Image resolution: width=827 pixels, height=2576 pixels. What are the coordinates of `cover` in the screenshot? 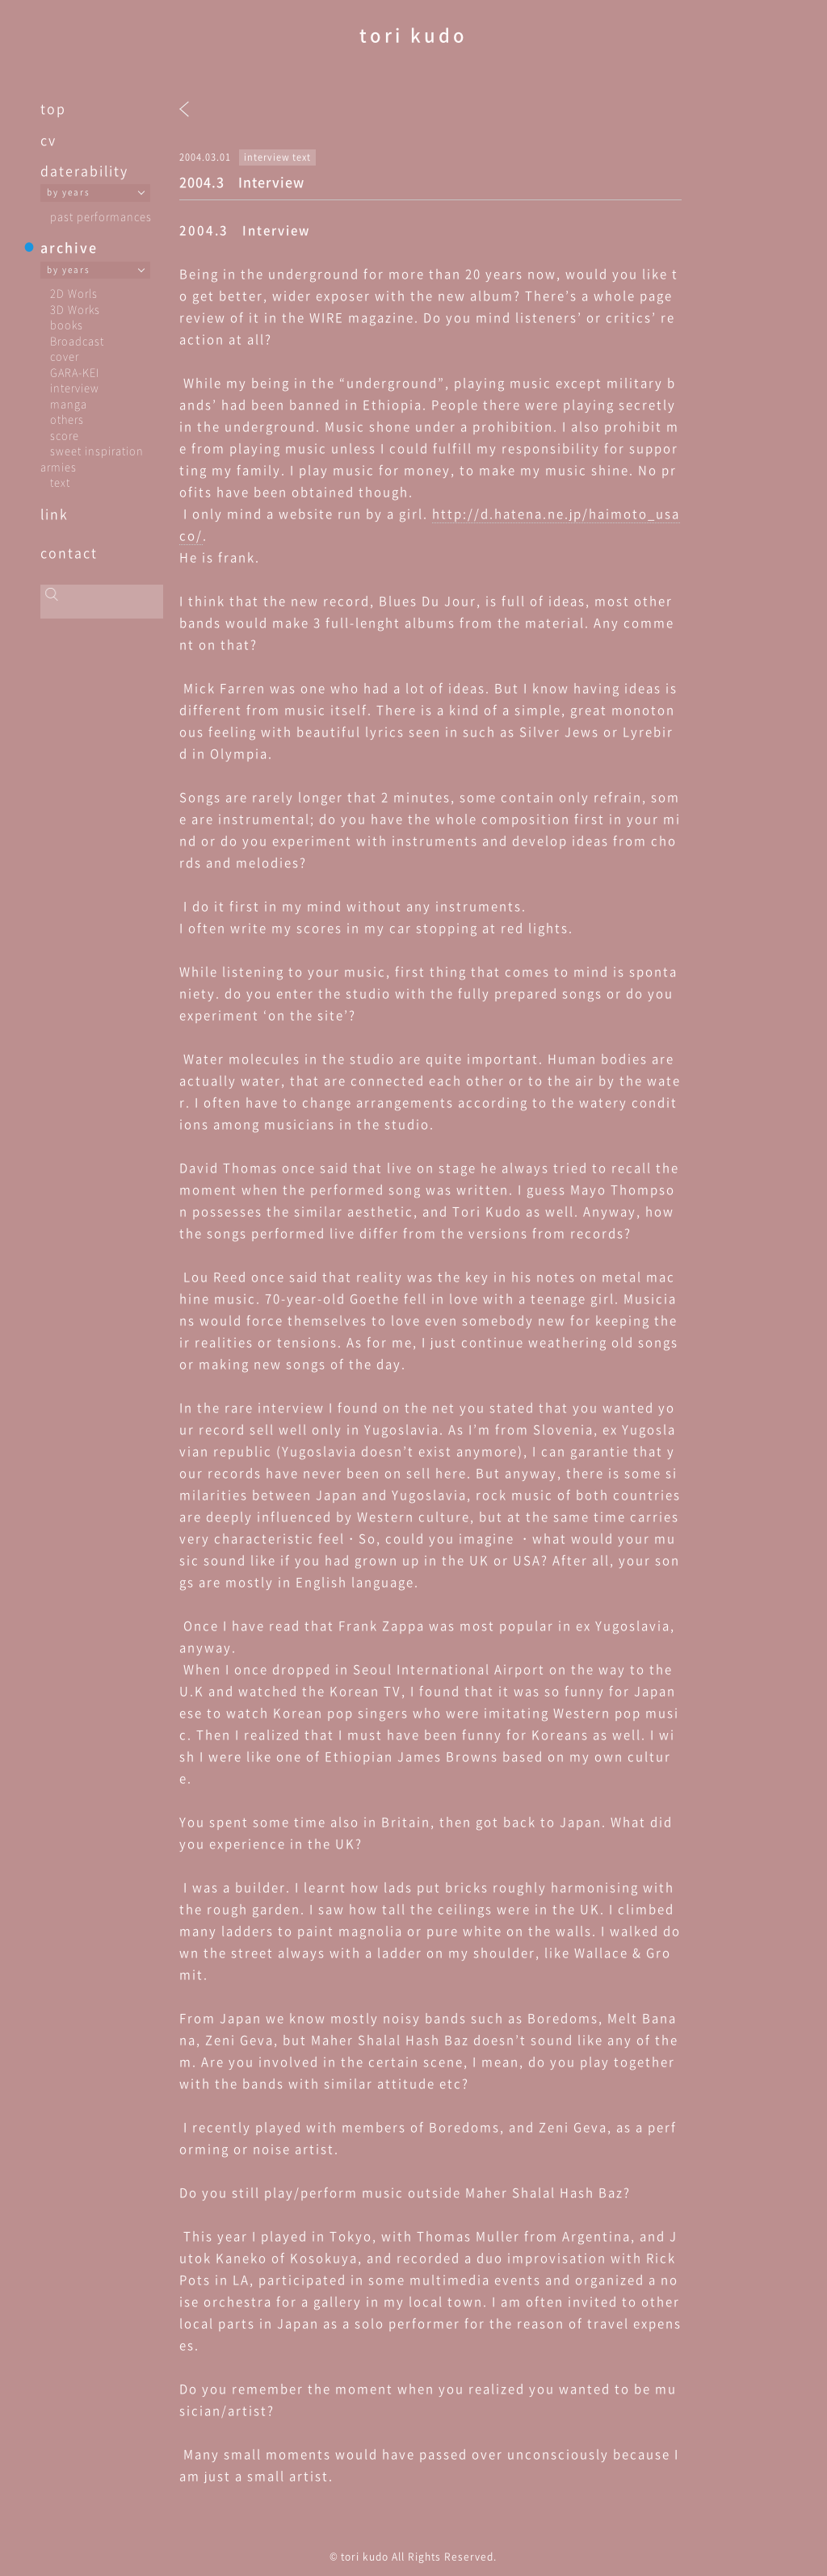 It's located at (64, 355).